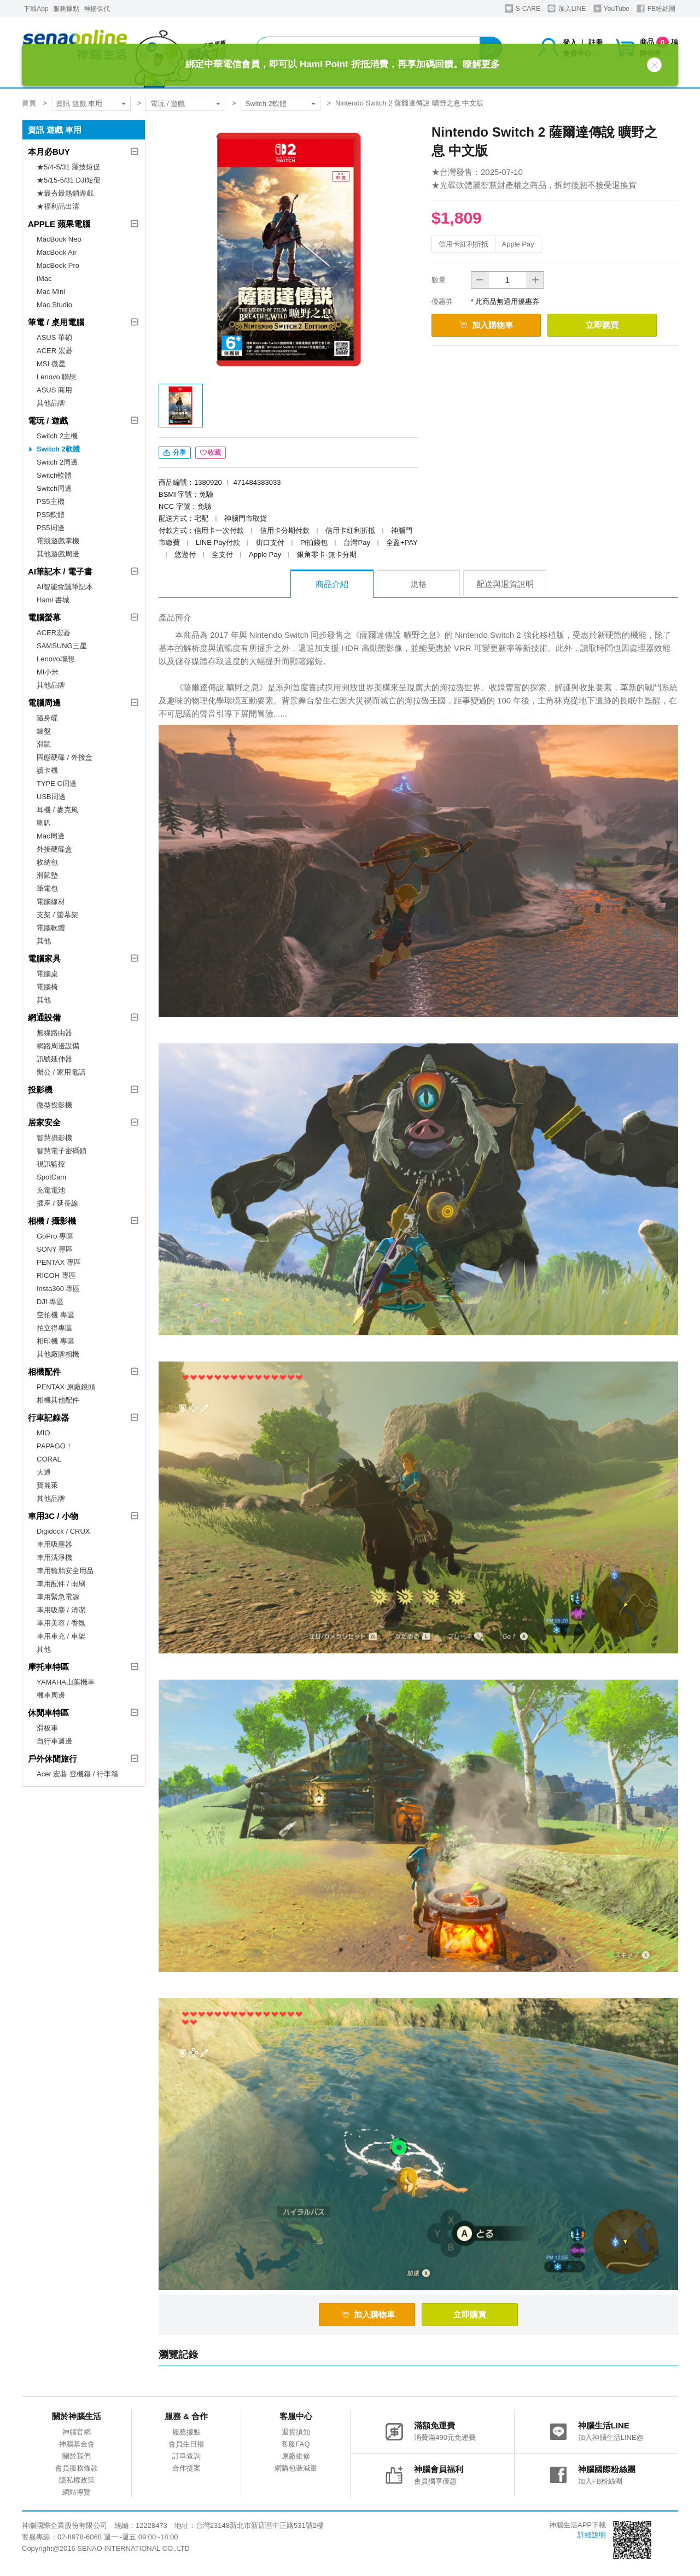 Image resolution: width=700 pixels, height=2576 pixels. Describe the element at coordinates (55, 1446) in the screenshot. I see `PAPAGO！` at that location.